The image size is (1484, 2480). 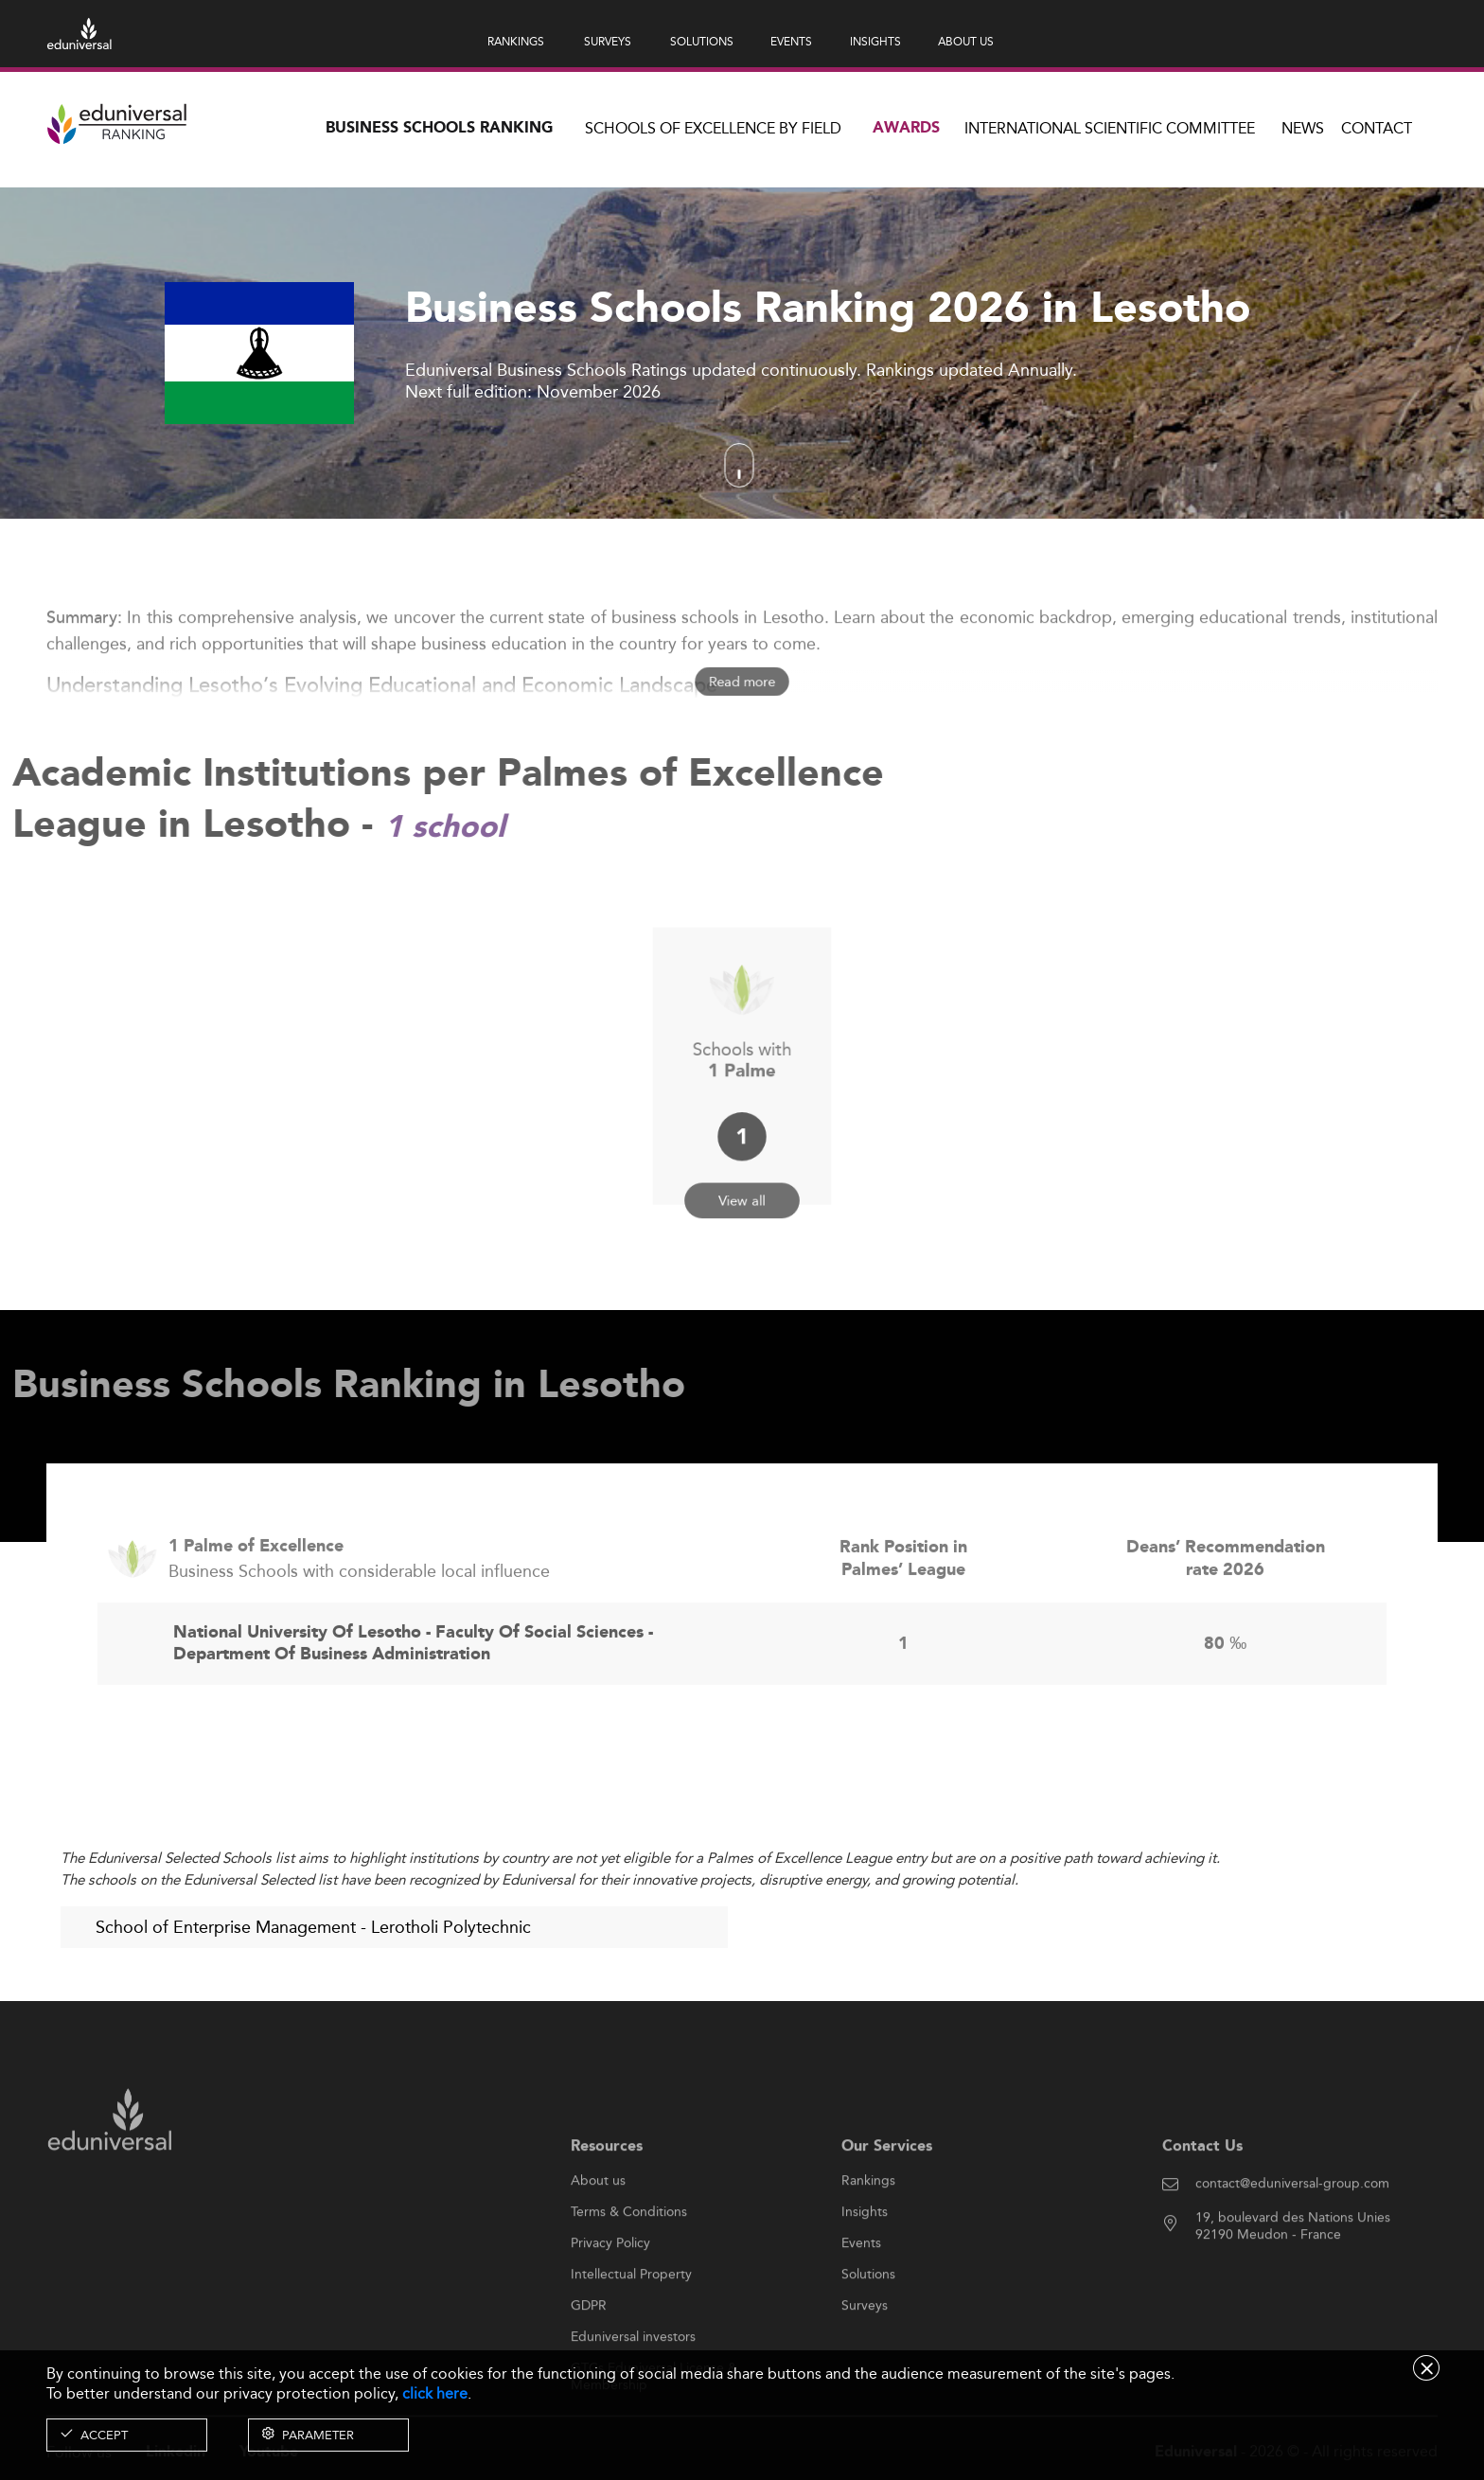 What do you see at coordinates (629, 2268) in the screenshot?
I see `Terms & Conditions` at bounding box center [629, 2268].